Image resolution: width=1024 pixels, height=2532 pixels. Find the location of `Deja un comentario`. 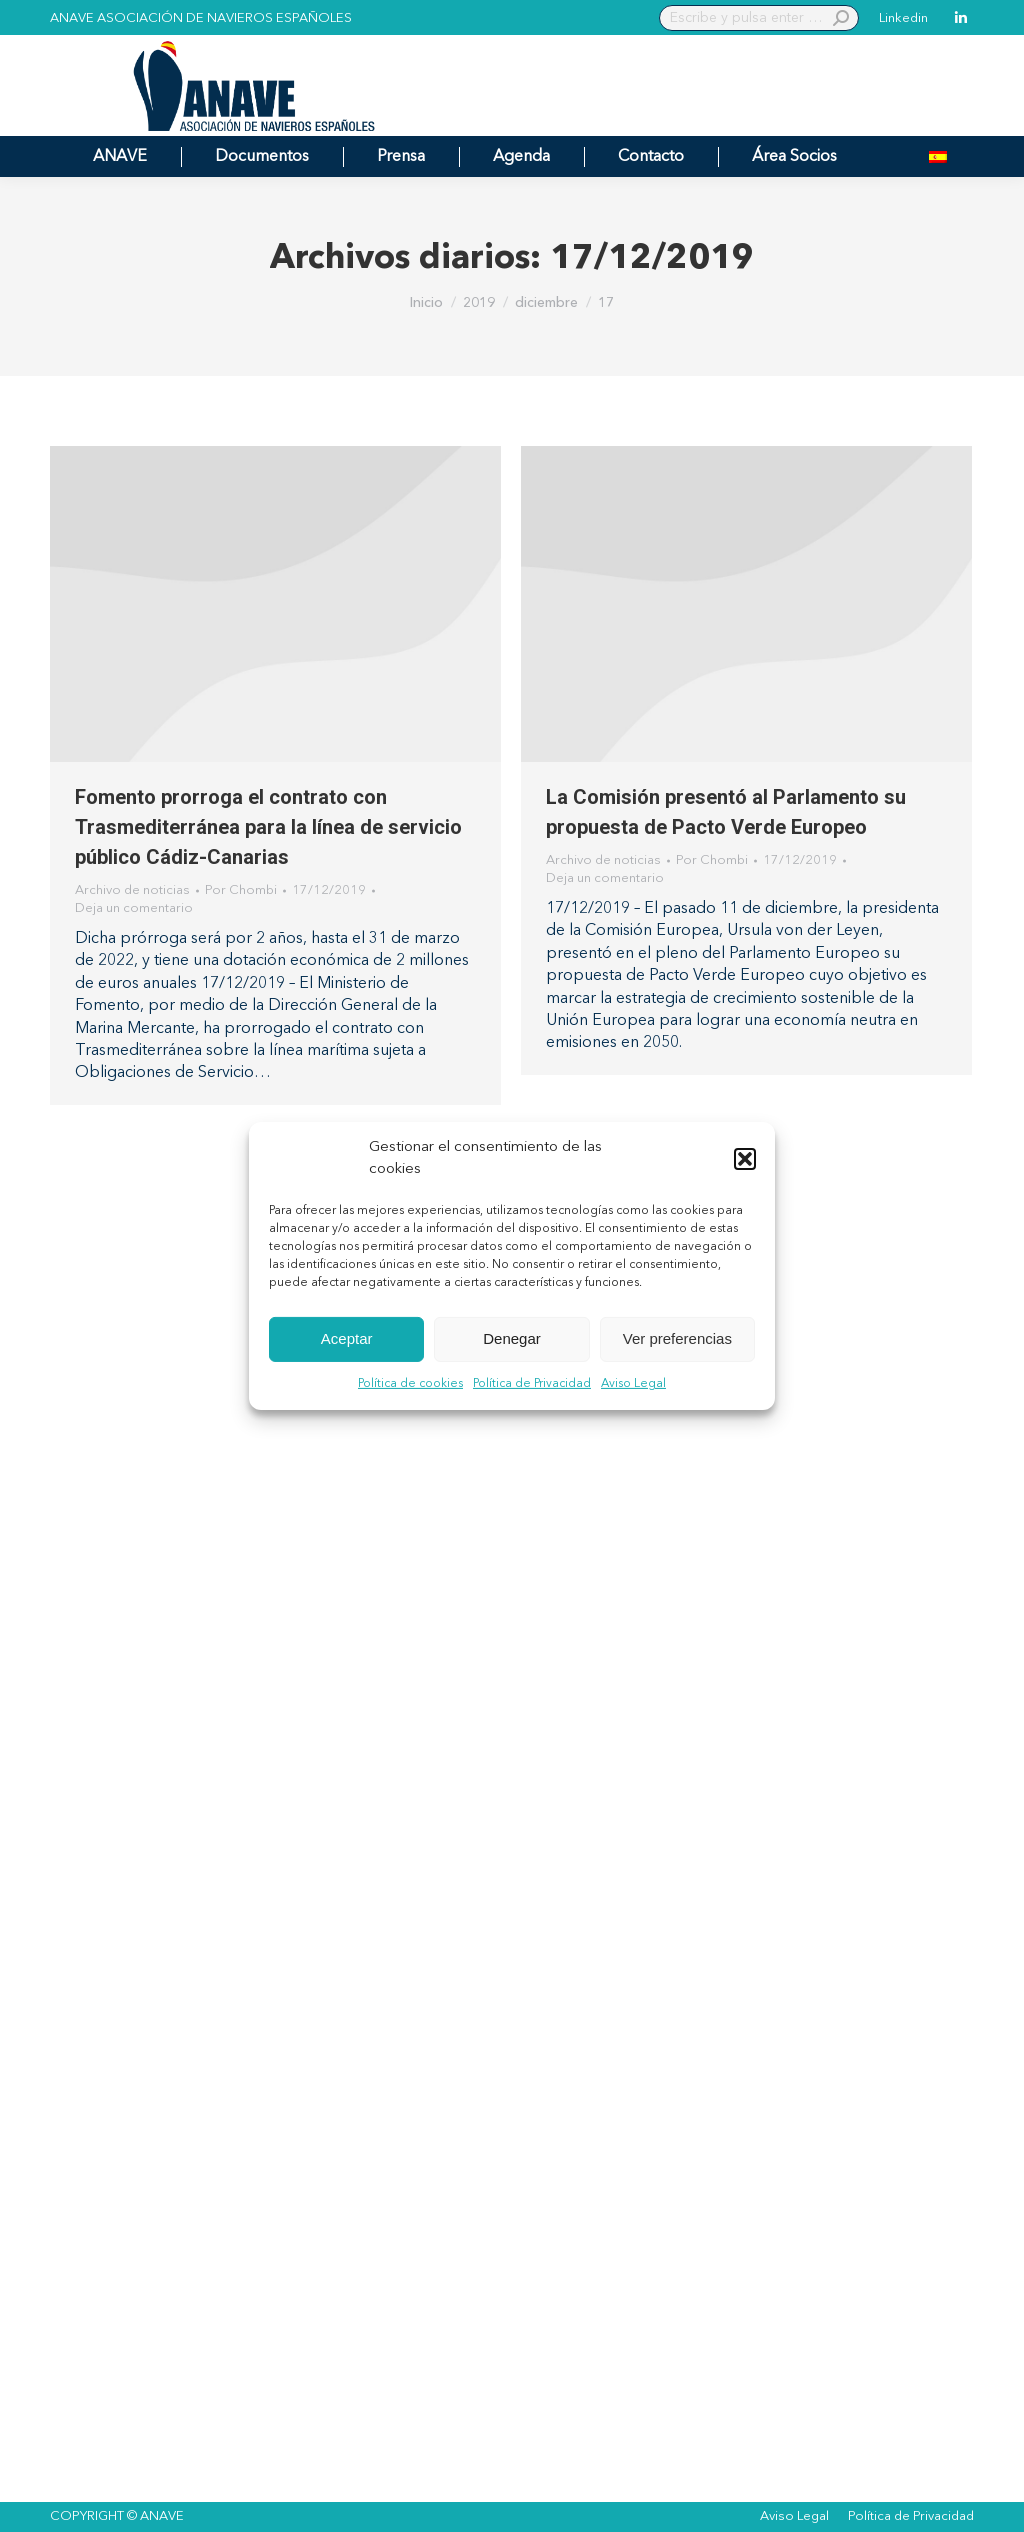

Deja un comentario is located at coordinates (134, 908).